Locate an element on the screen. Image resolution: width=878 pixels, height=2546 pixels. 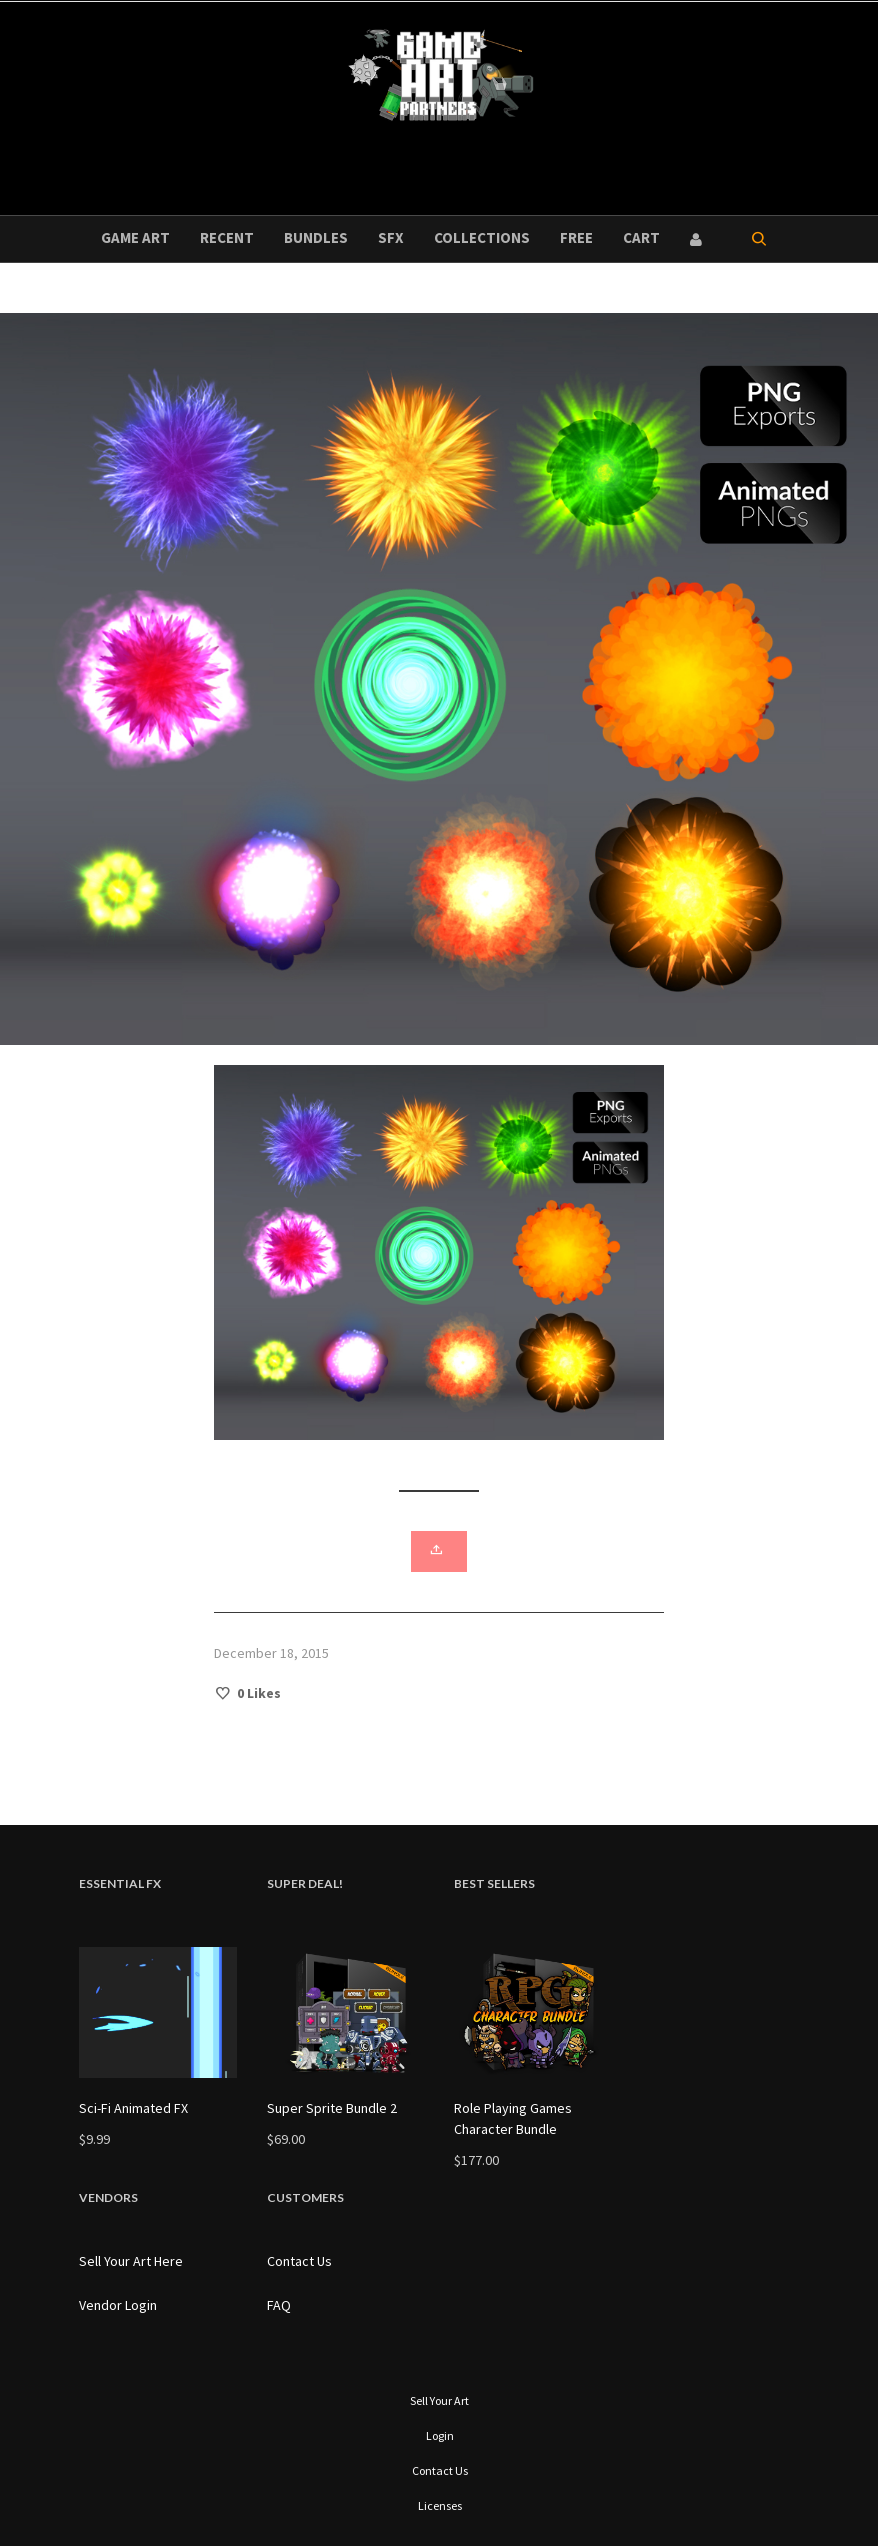
Role Playing Games Character Bundle is located at coordinates (513, 2118).